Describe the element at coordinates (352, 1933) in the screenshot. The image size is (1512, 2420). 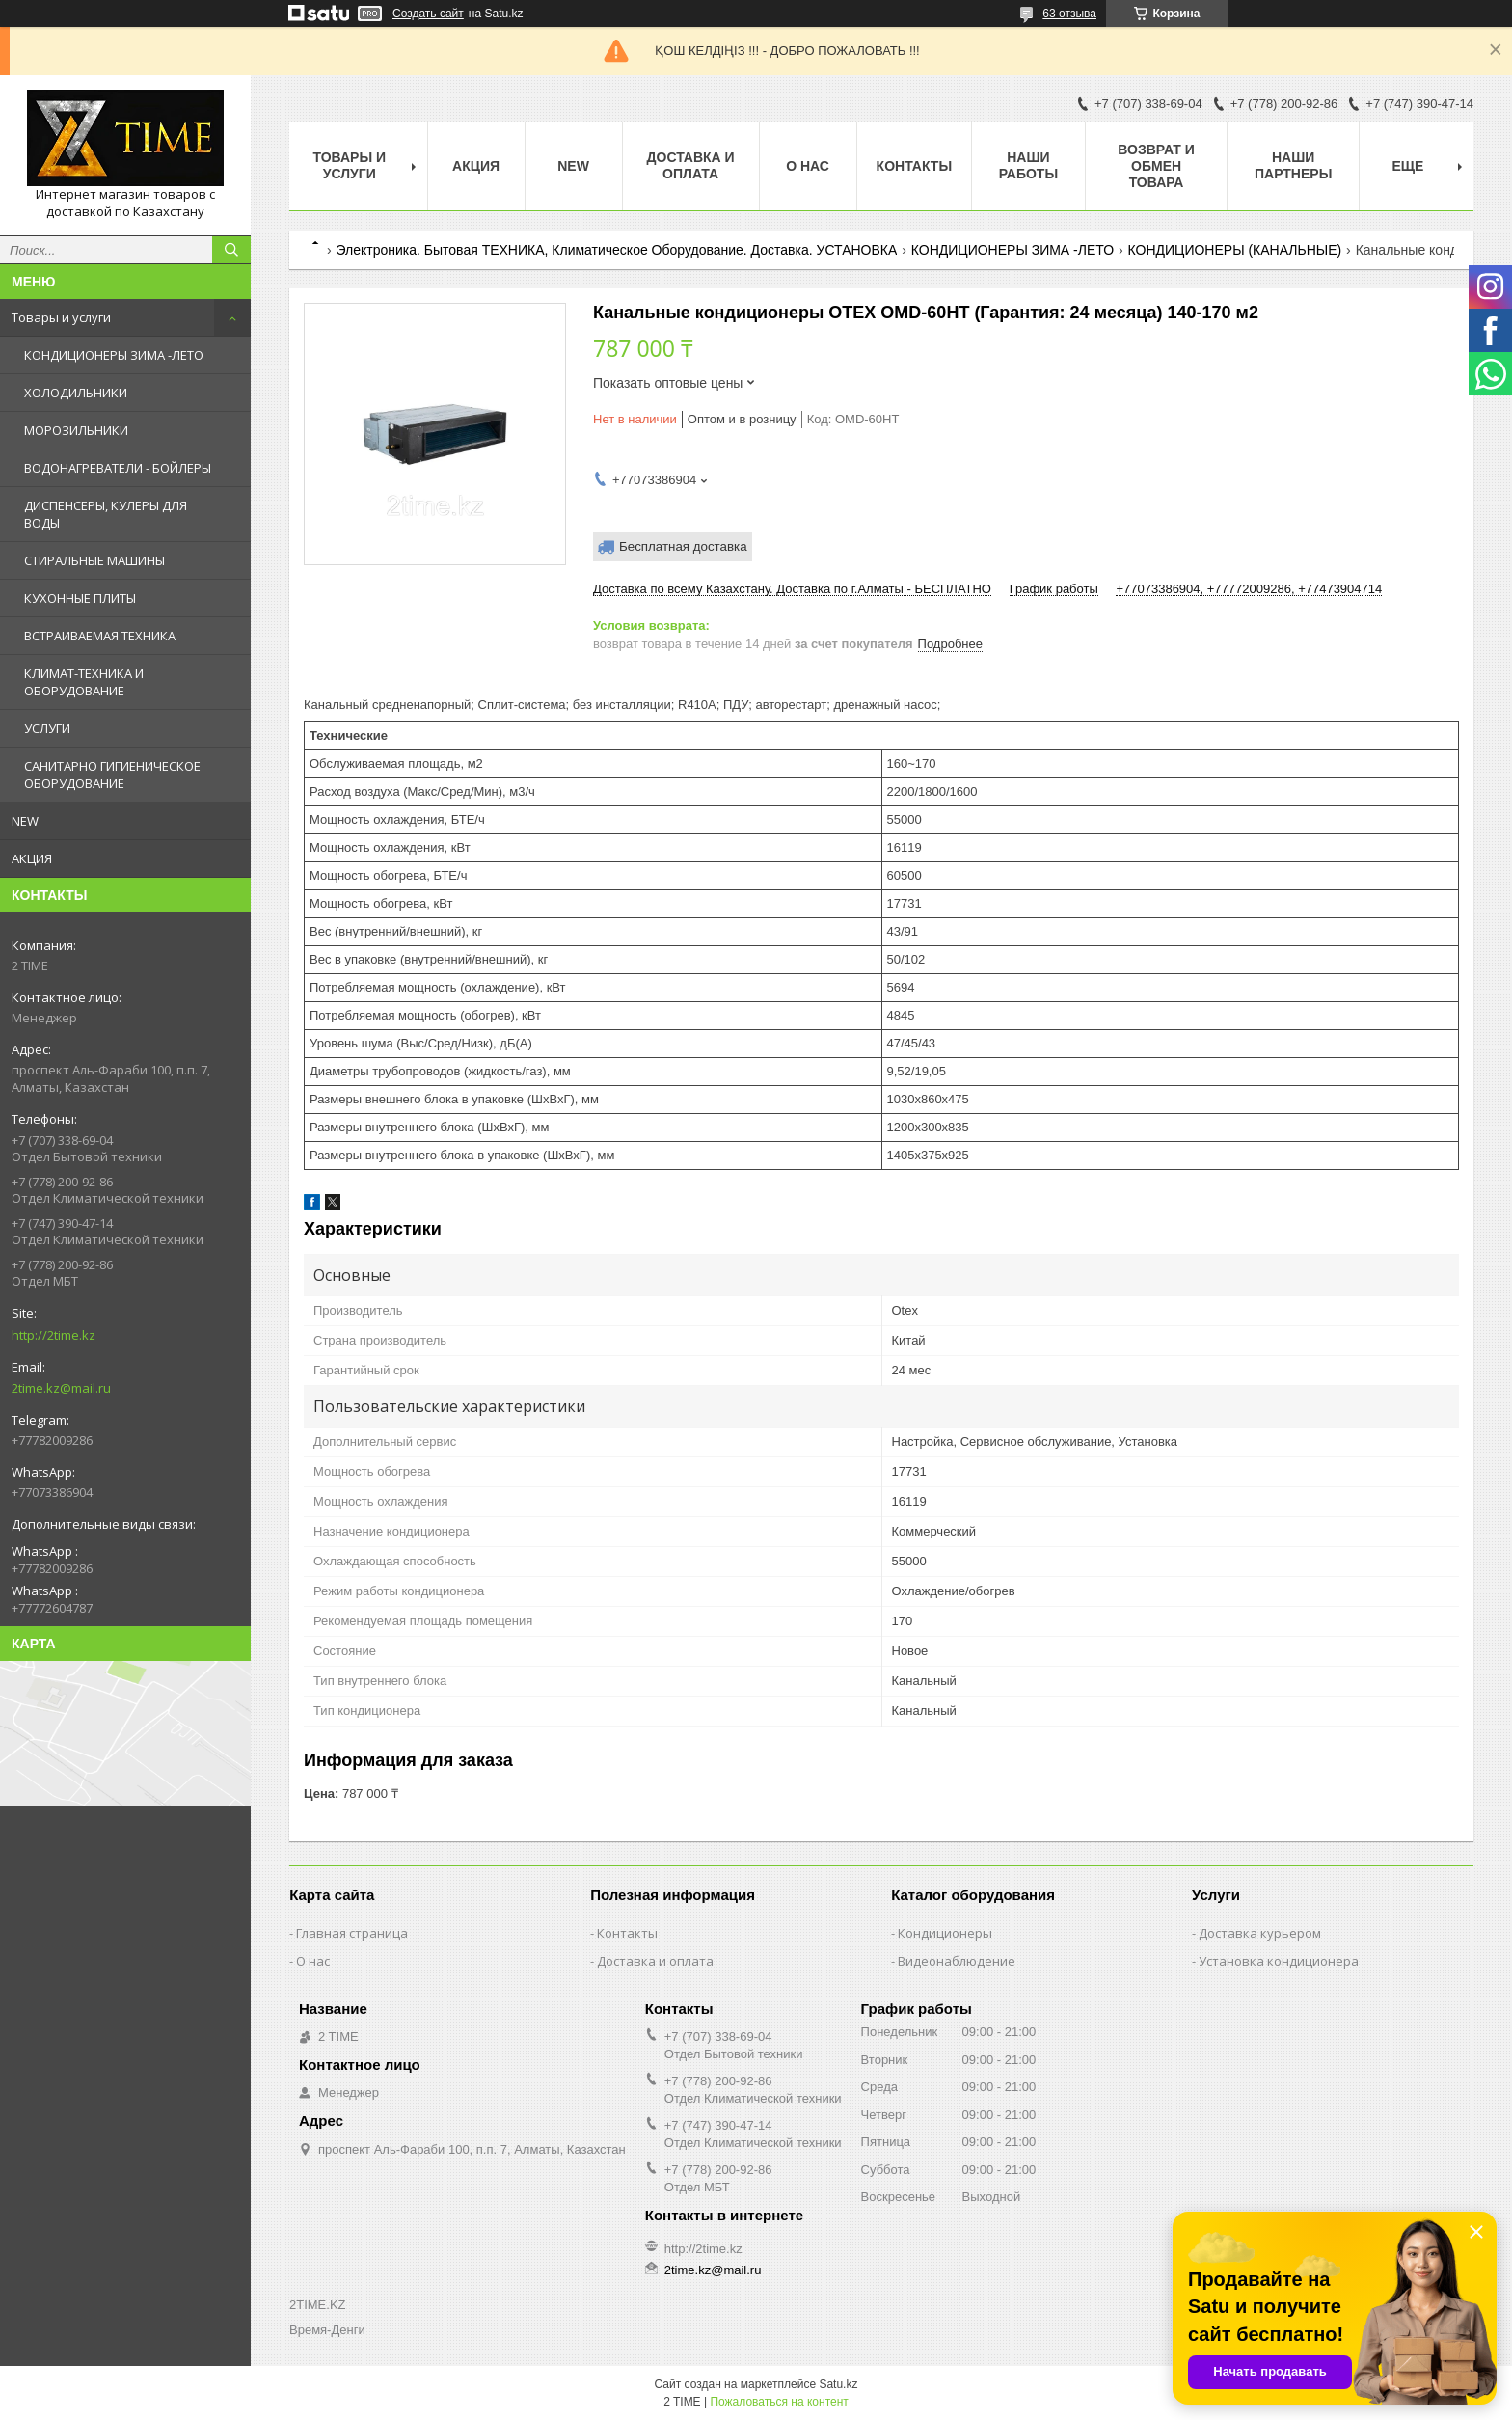
I see `Главная страница` at that location.